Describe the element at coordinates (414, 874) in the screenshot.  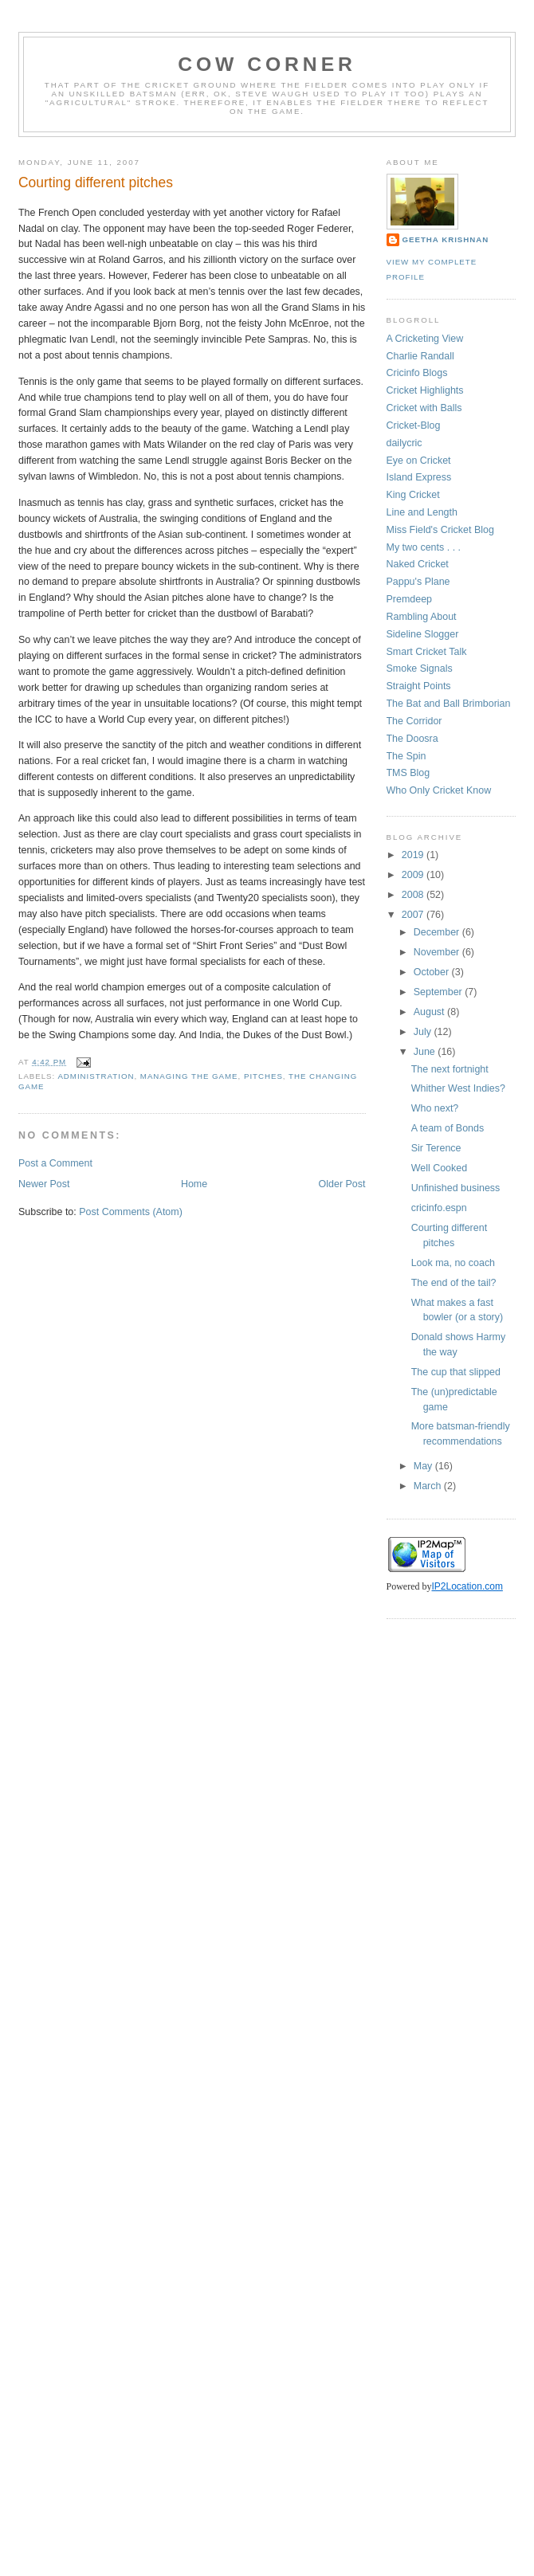
I see `2009` at that location.